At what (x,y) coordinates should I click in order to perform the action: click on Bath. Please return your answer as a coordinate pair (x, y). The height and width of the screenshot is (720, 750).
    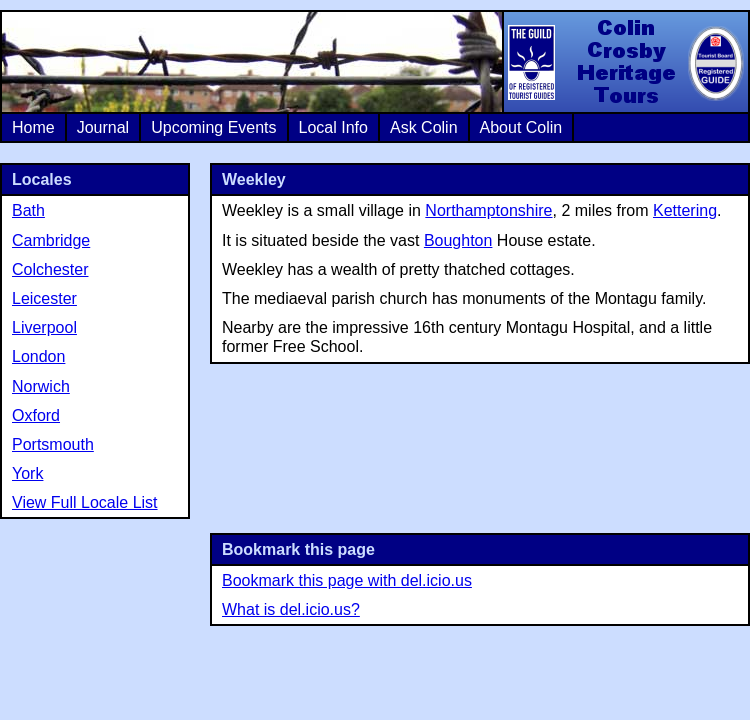
    Looking at the image, I should click on (28, 210).